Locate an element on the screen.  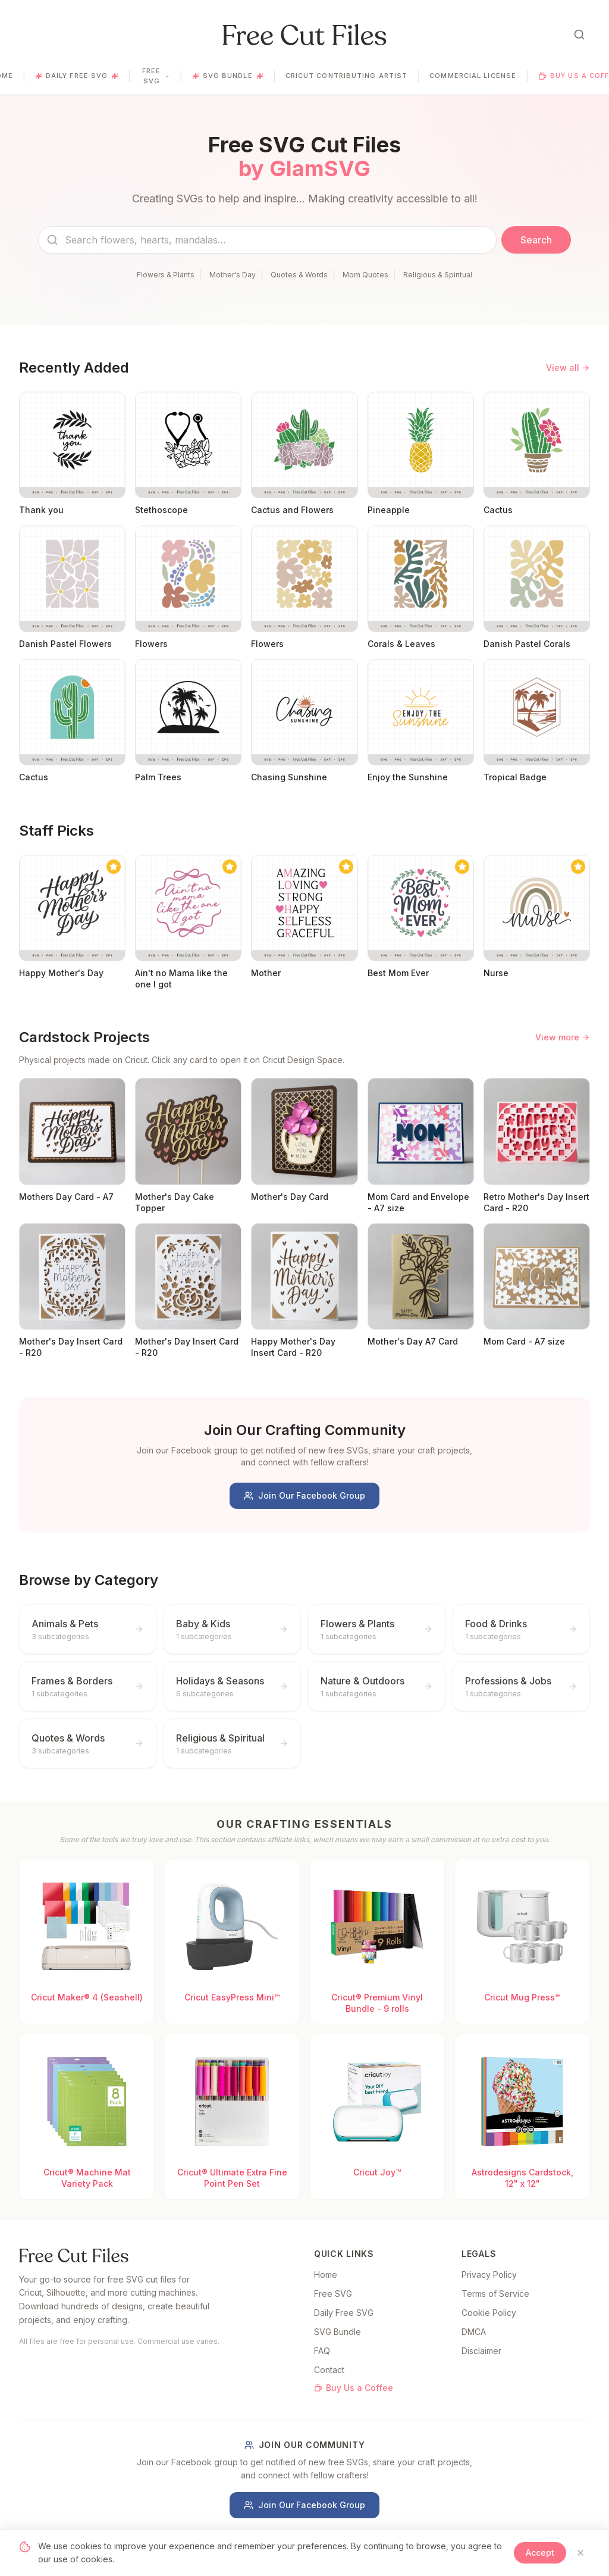
Cricut Contributing Artist is located at coordinates (346, 75).